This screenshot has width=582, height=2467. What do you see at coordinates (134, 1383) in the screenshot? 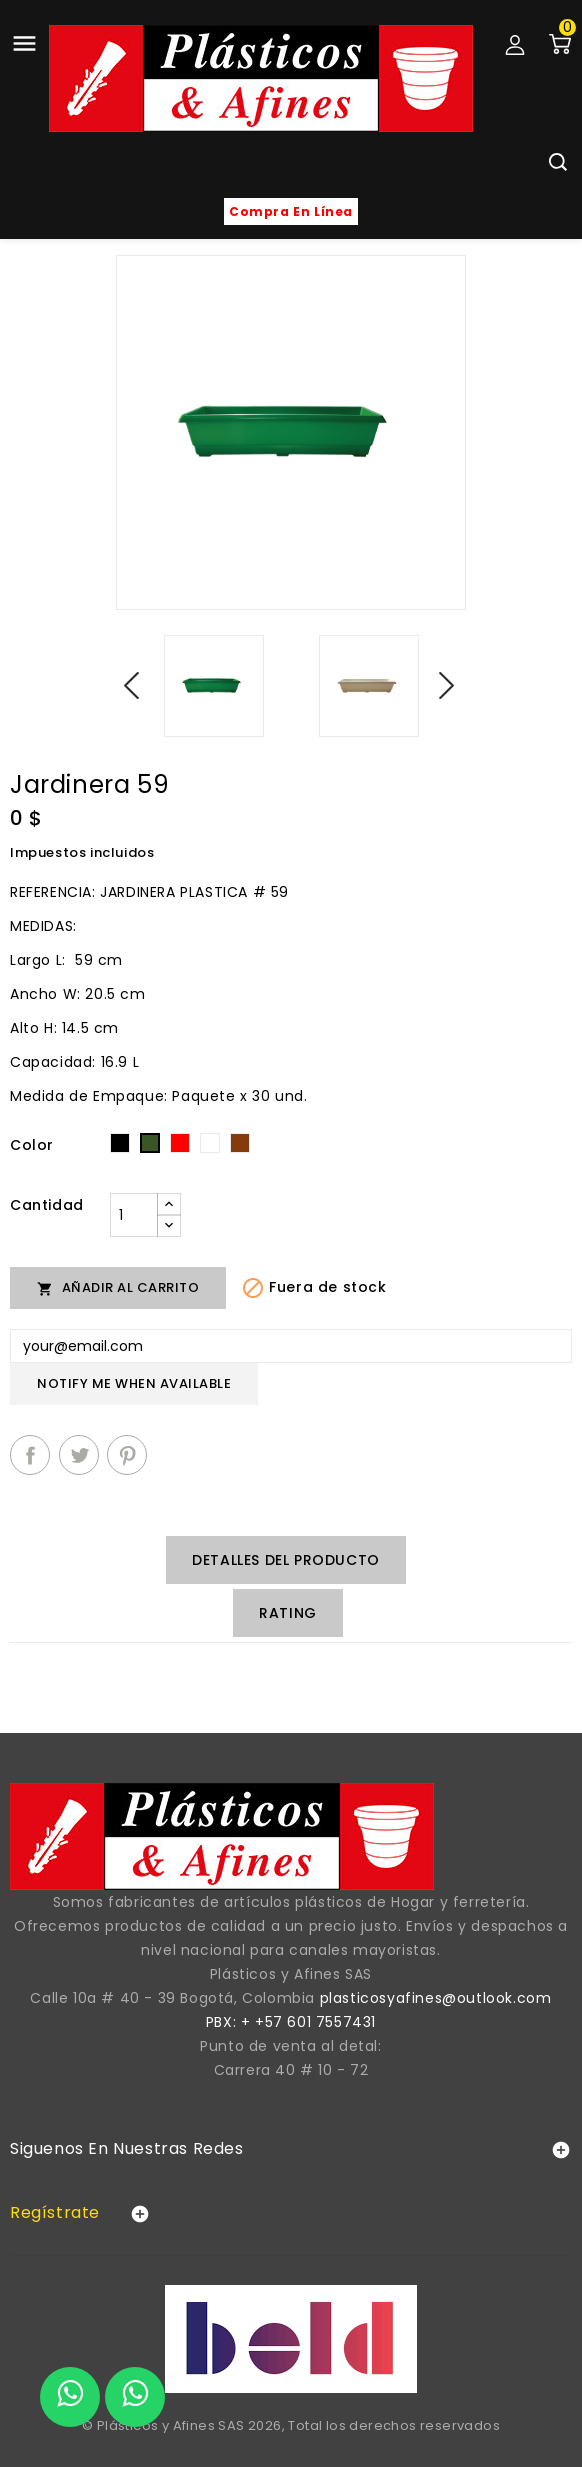
I see `Notify me when available` at bounding box center [134, 1383].